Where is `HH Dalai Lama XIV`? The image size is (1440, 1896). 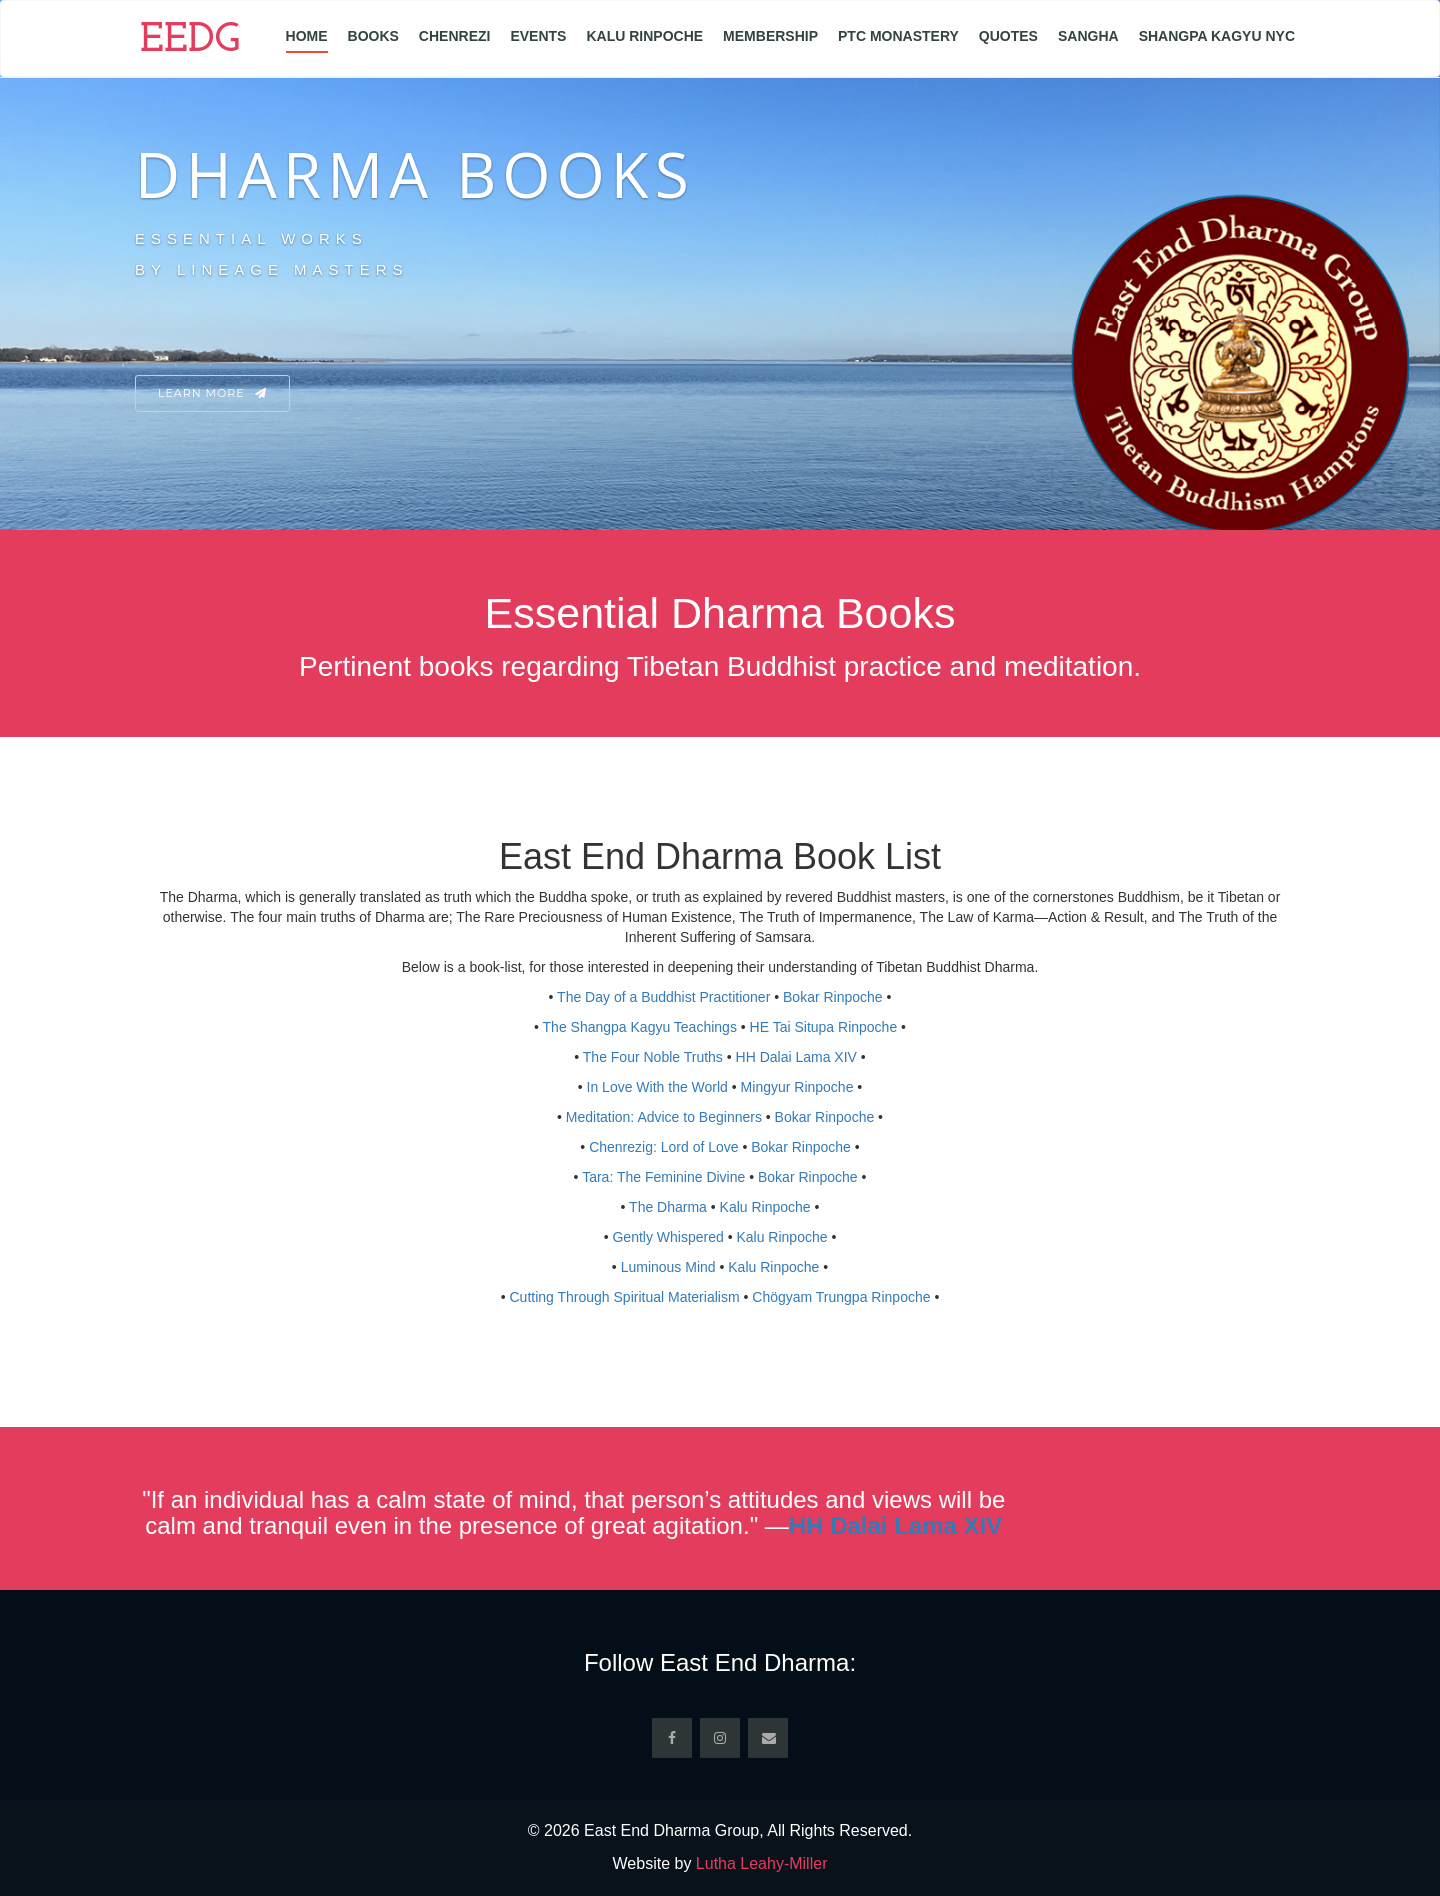
HH Dalai Lama XIV is located at coordinates (796, 1057).